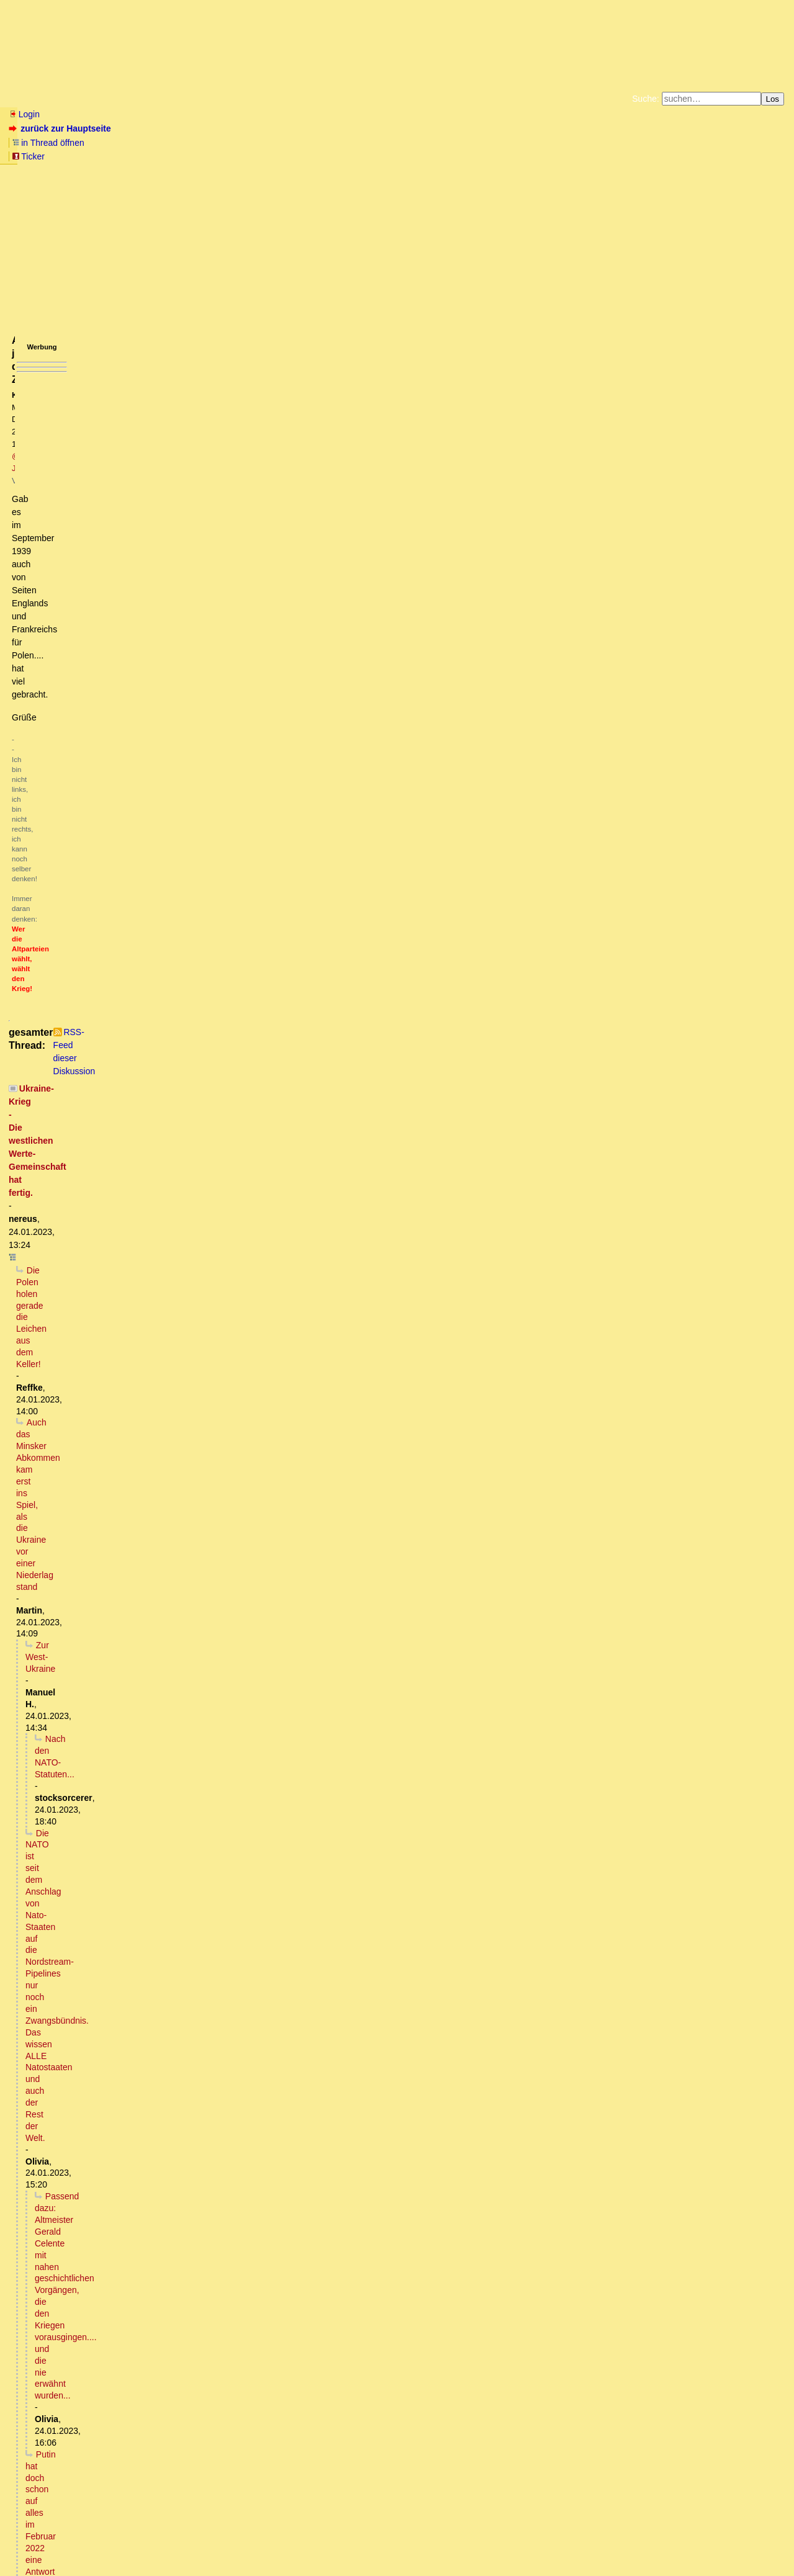 The height and width of the screenshot is (2576, 794). Describe the element at coordinates (62, 2029) in the screenshot. I see `Hat er Recht?` at that location.